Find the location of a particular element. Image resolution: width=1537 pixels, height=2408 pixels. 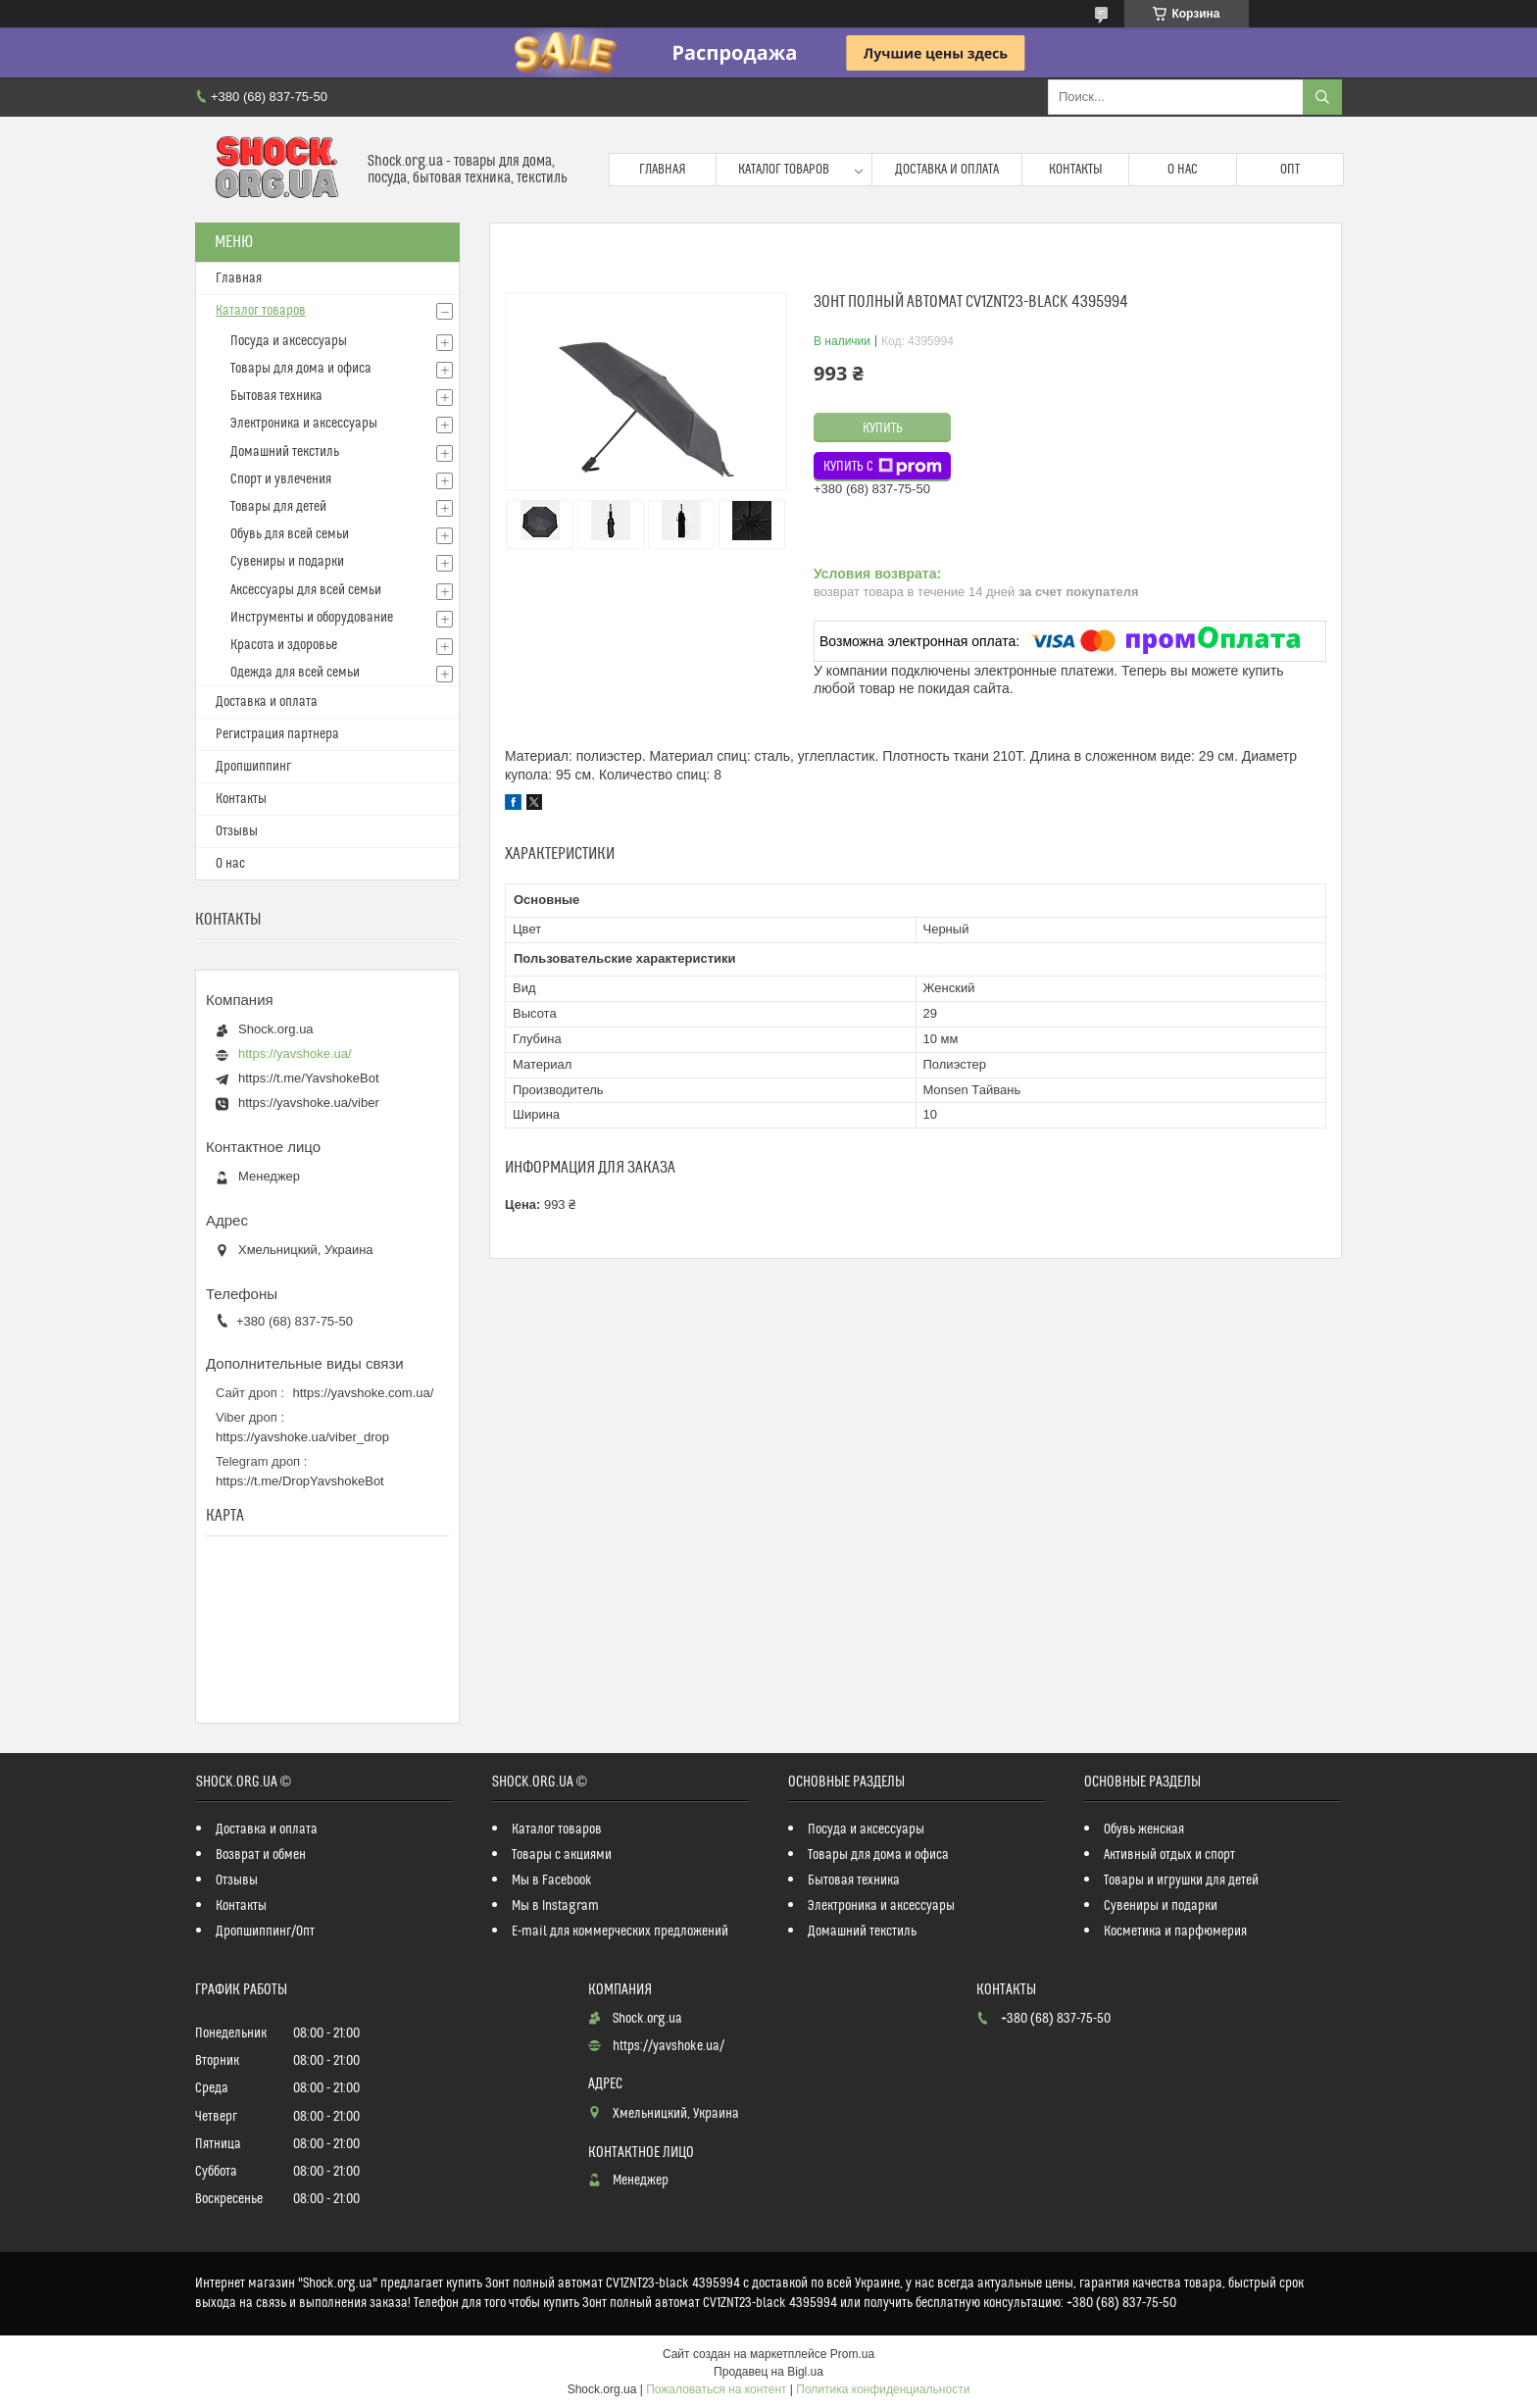

Политика конфиденциальности is located at coordinates (882, 2389).